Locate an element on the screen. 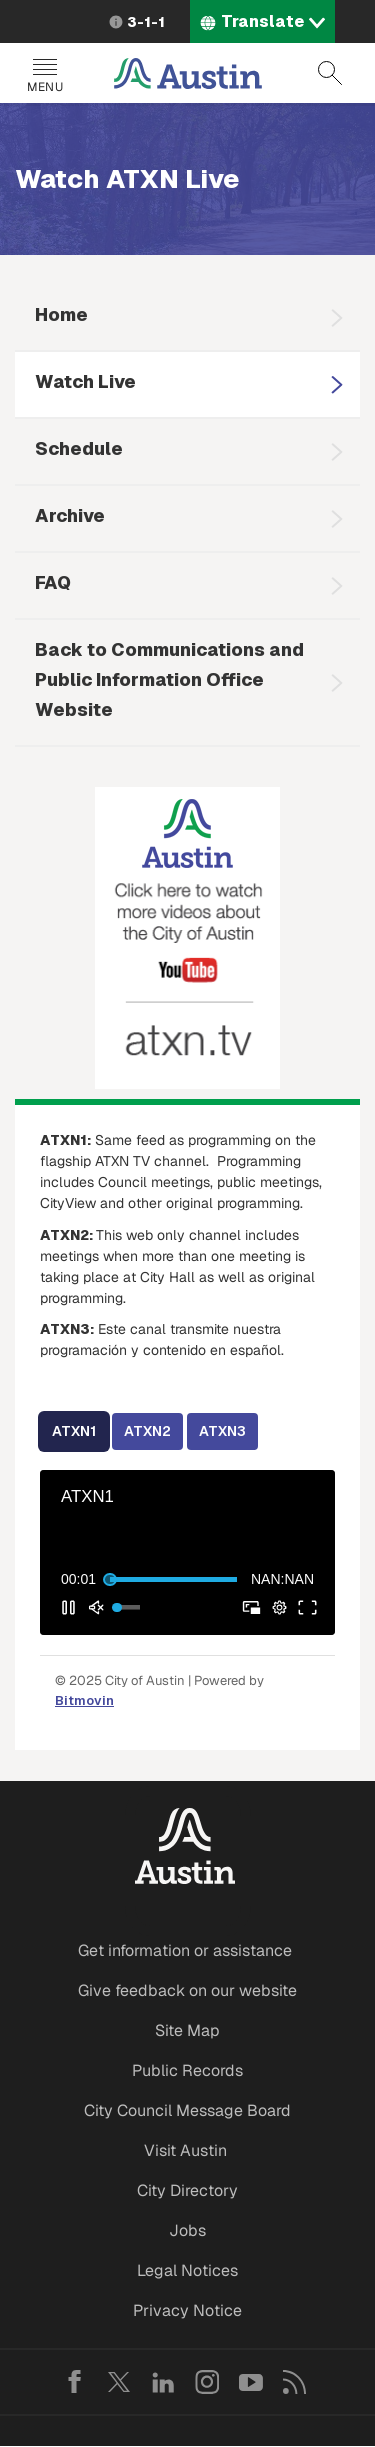 Image resolution: width=375 pixels, height=2447 pixels. Privacy Notice is located at coordinates (187, 2310).